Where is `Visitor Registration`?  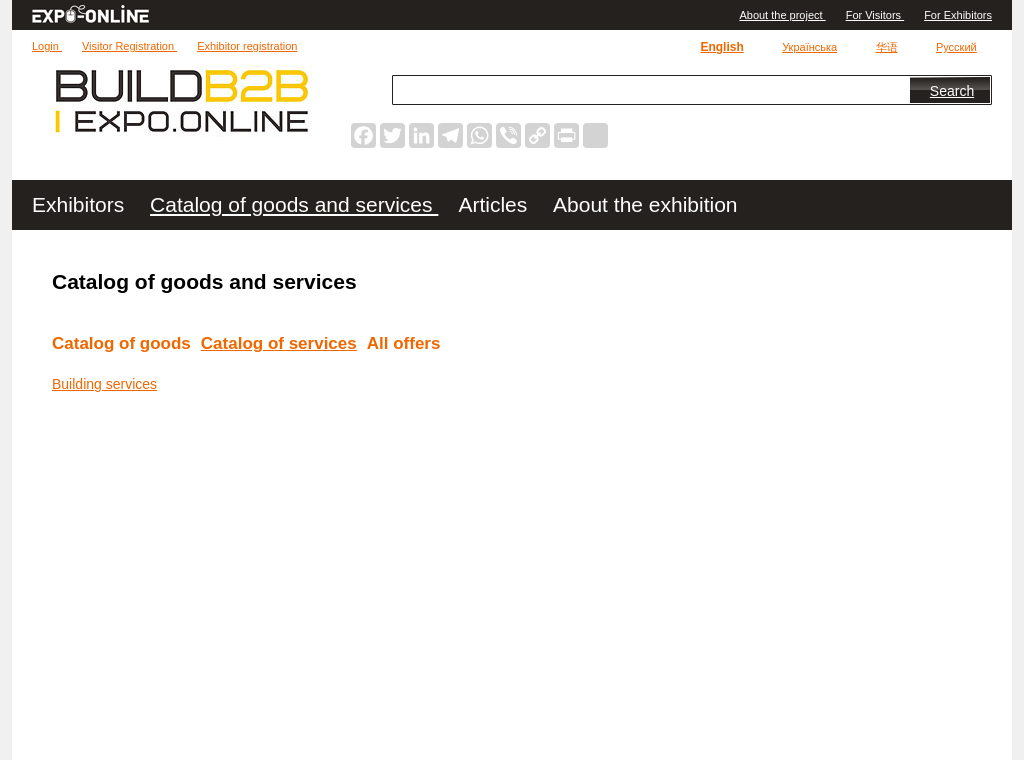 Visitor Registration is located at coordinates (129, 46).